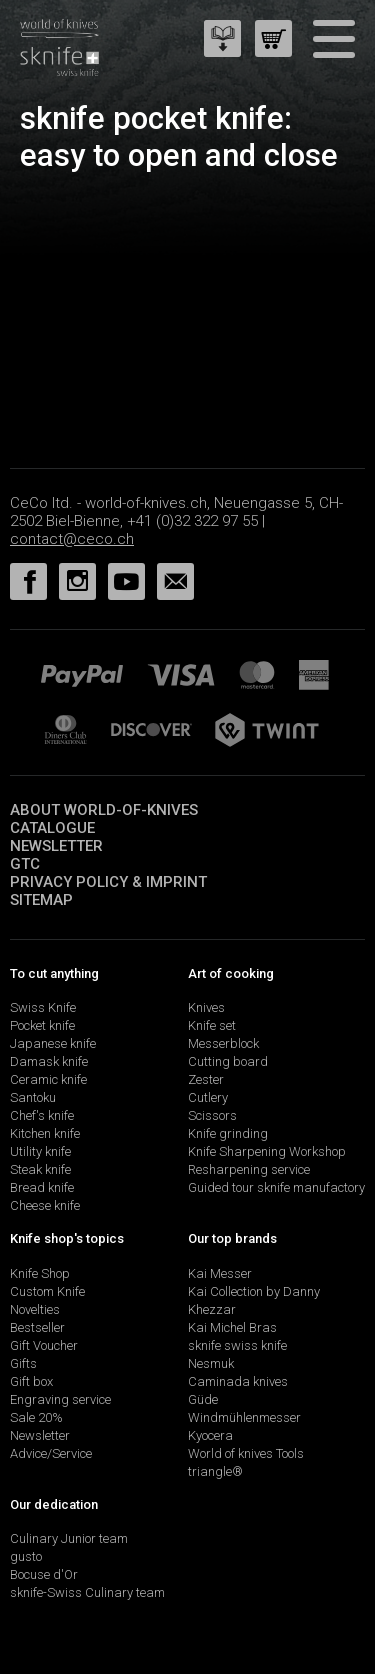  I want to click on World of knives Tools, so click(246, 1453).